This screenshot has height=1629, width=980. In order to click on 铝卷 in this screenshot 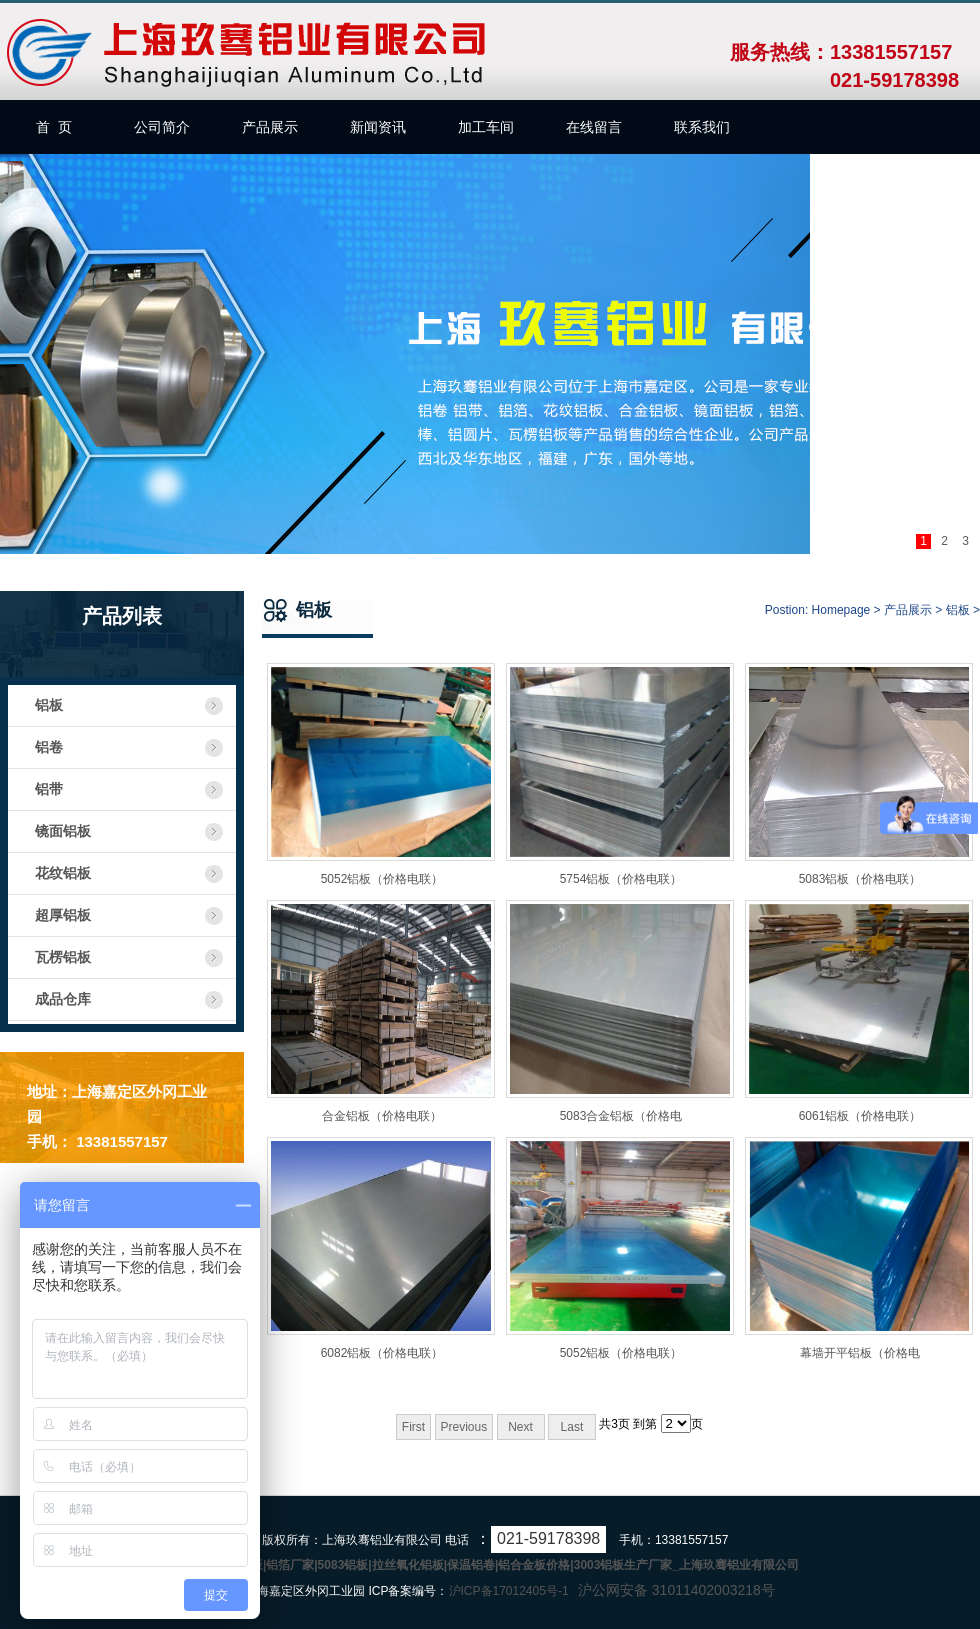, I will do `click(49, 747)`.